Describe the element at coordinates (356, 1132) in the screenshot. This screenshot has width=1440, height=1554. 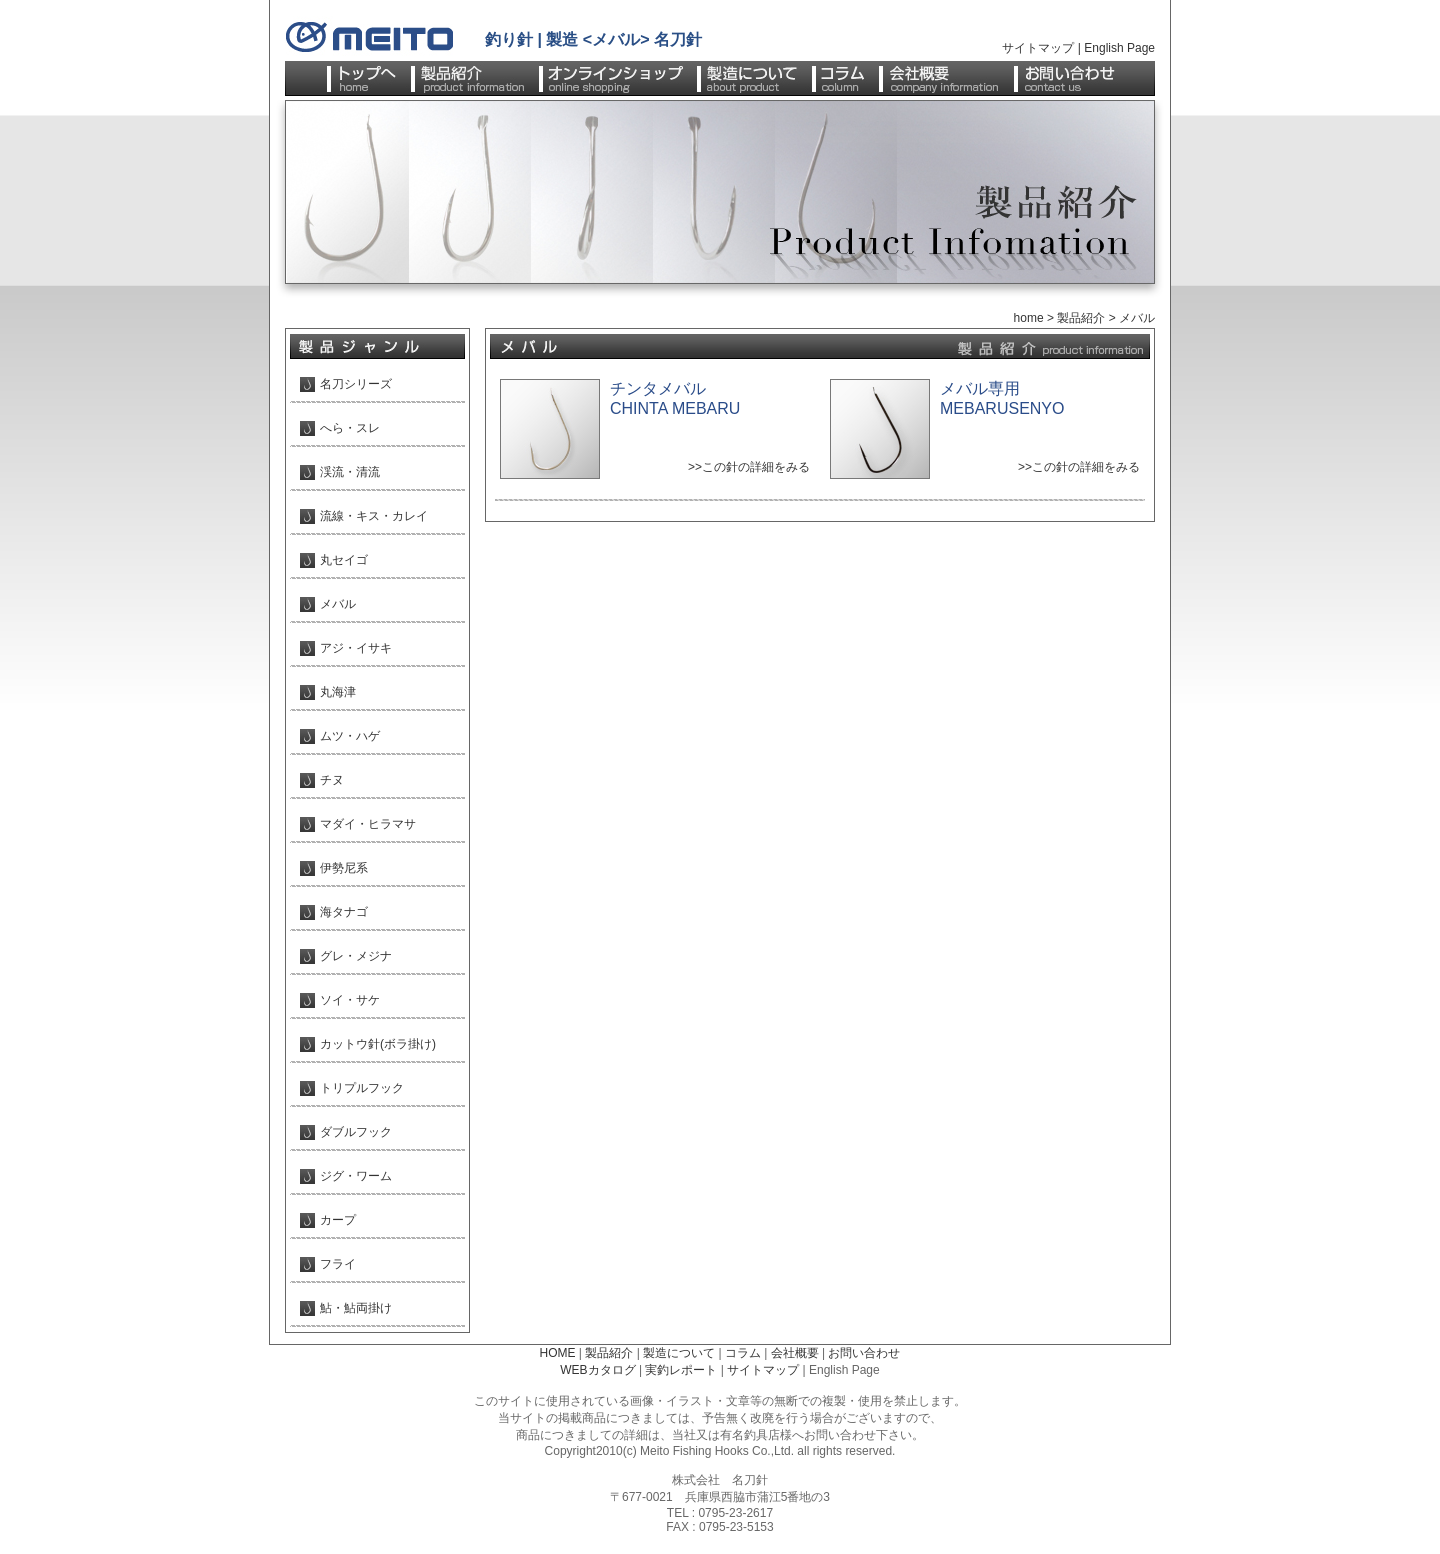
I see `ダブルフック` at that location.